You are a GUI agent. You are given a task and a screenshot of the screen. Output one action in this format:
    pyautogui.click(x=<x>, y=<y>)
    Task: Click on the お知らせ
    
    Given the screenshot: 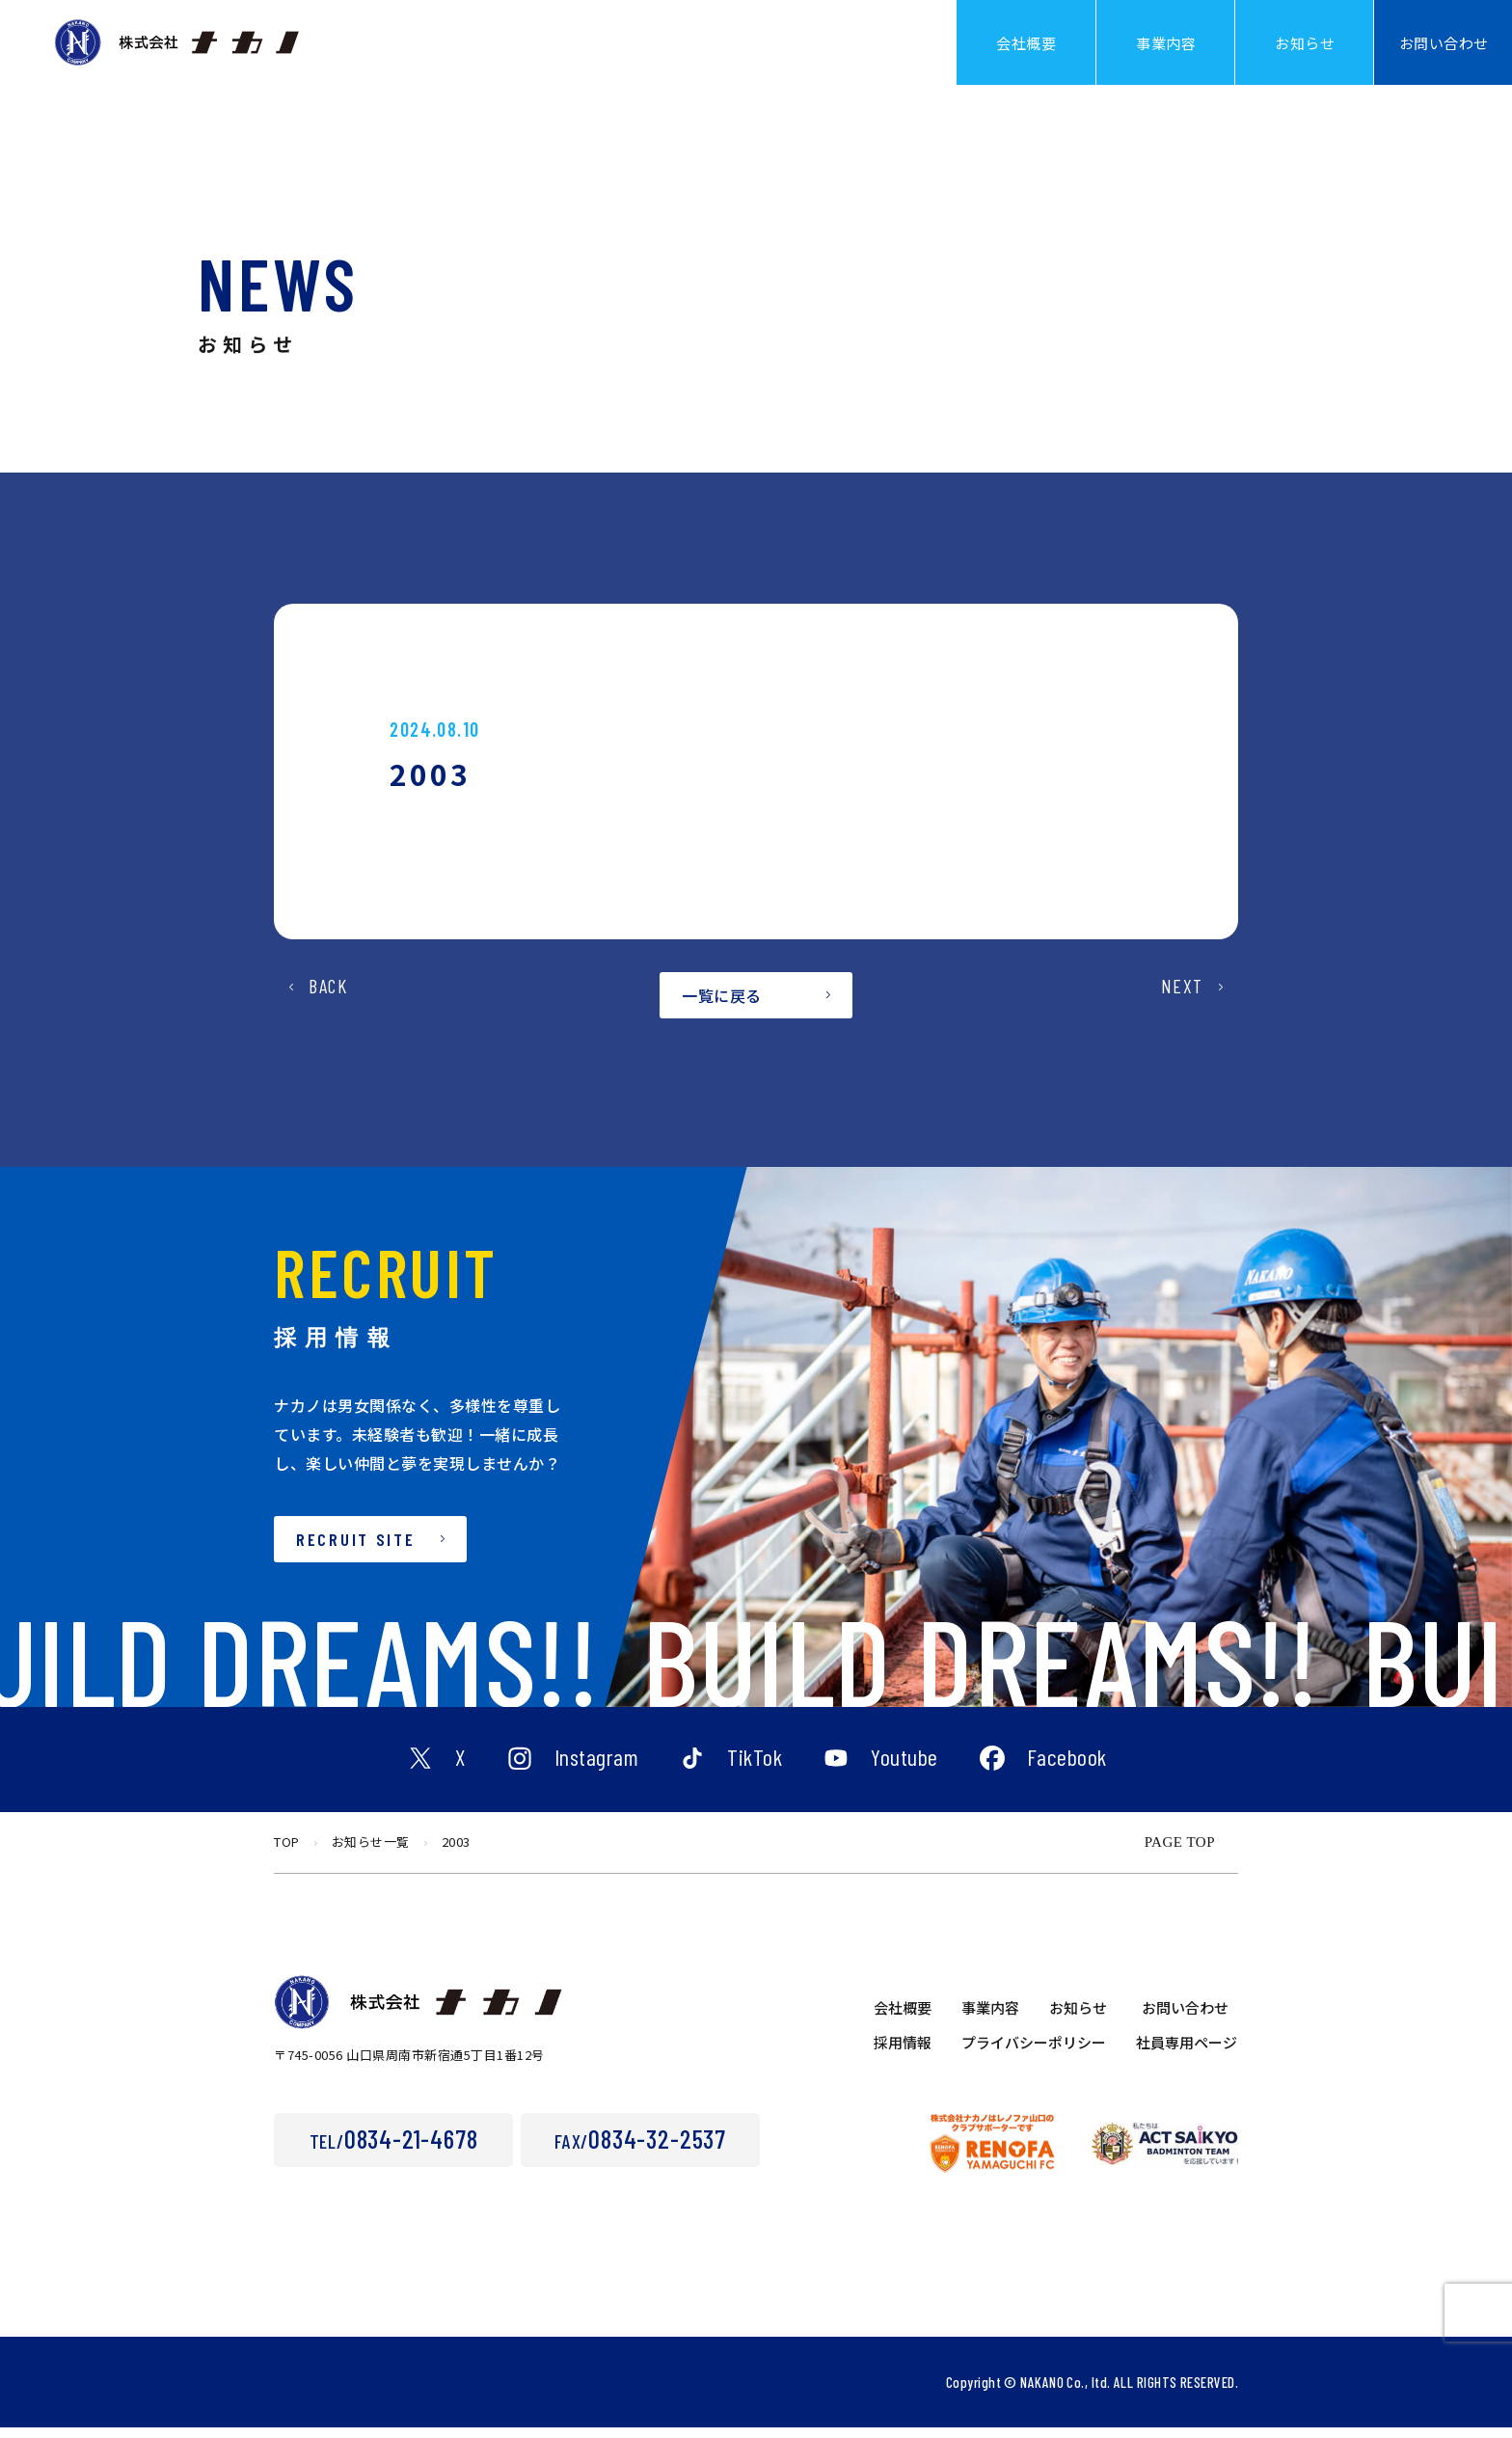 What is the action you would take?
    pyautogui.click(x=1078, y=2018)
    